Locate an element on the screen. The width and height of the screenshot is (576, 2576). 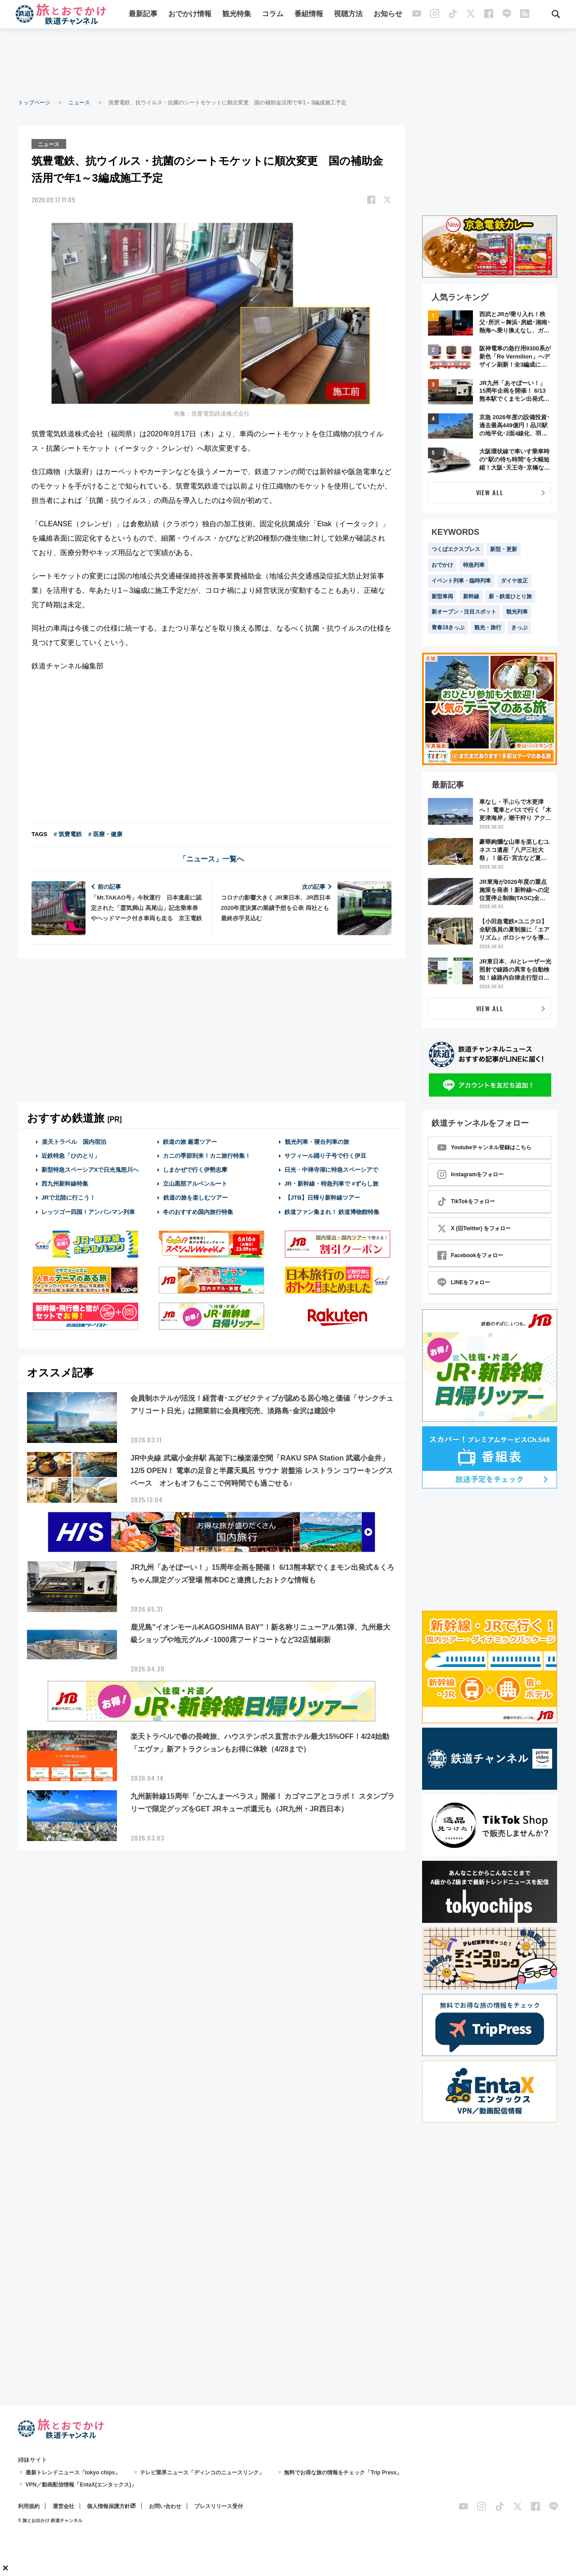
イベント列車・臨時列車 is located at coordinates (461, 581).